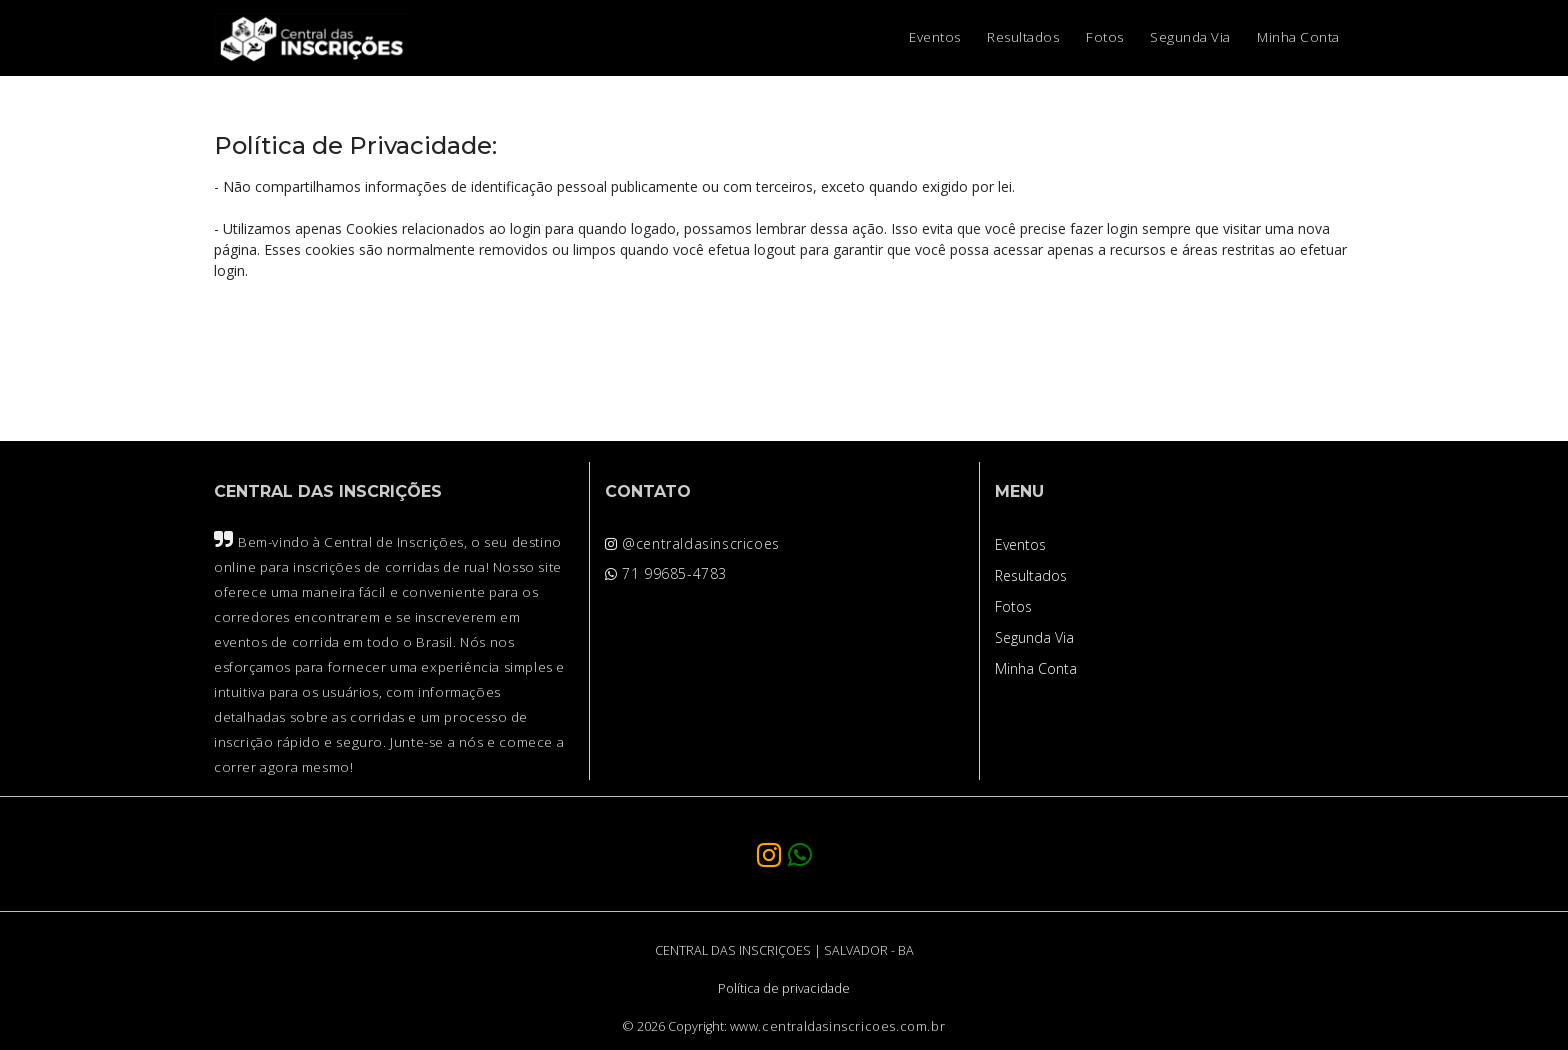 The image size is (1568, 1050). What do you see at coordinates (784, 988) in the screenshot?
I see `Política de privacidade` at bounding box center [784, 988].